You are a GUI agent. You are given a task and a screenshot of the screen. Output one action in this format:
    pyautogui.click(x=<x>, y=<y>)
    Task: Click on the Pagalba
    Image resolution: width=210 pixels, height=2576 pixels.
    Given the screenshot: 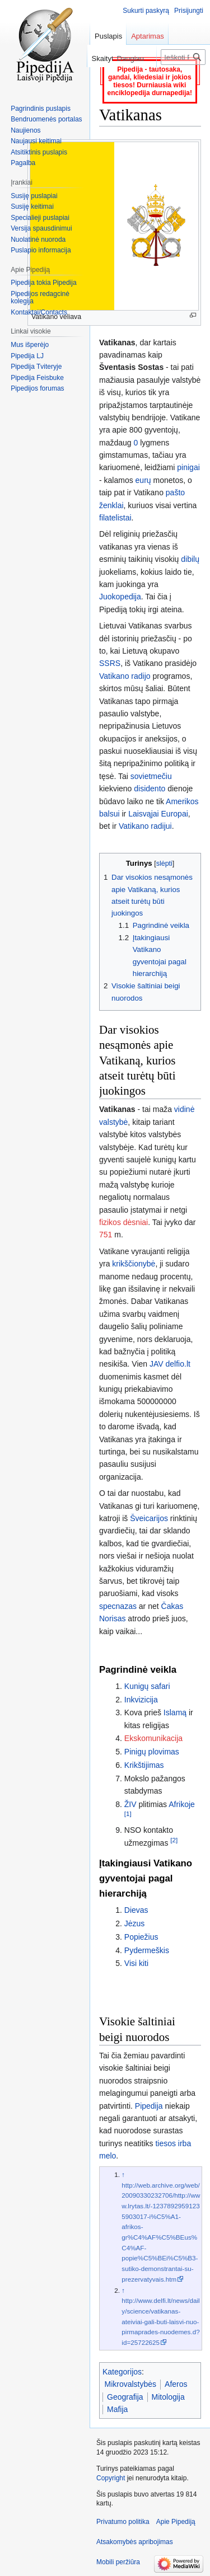 What is the action you would take?
    pyautogui.click(x=23, y=163)
    